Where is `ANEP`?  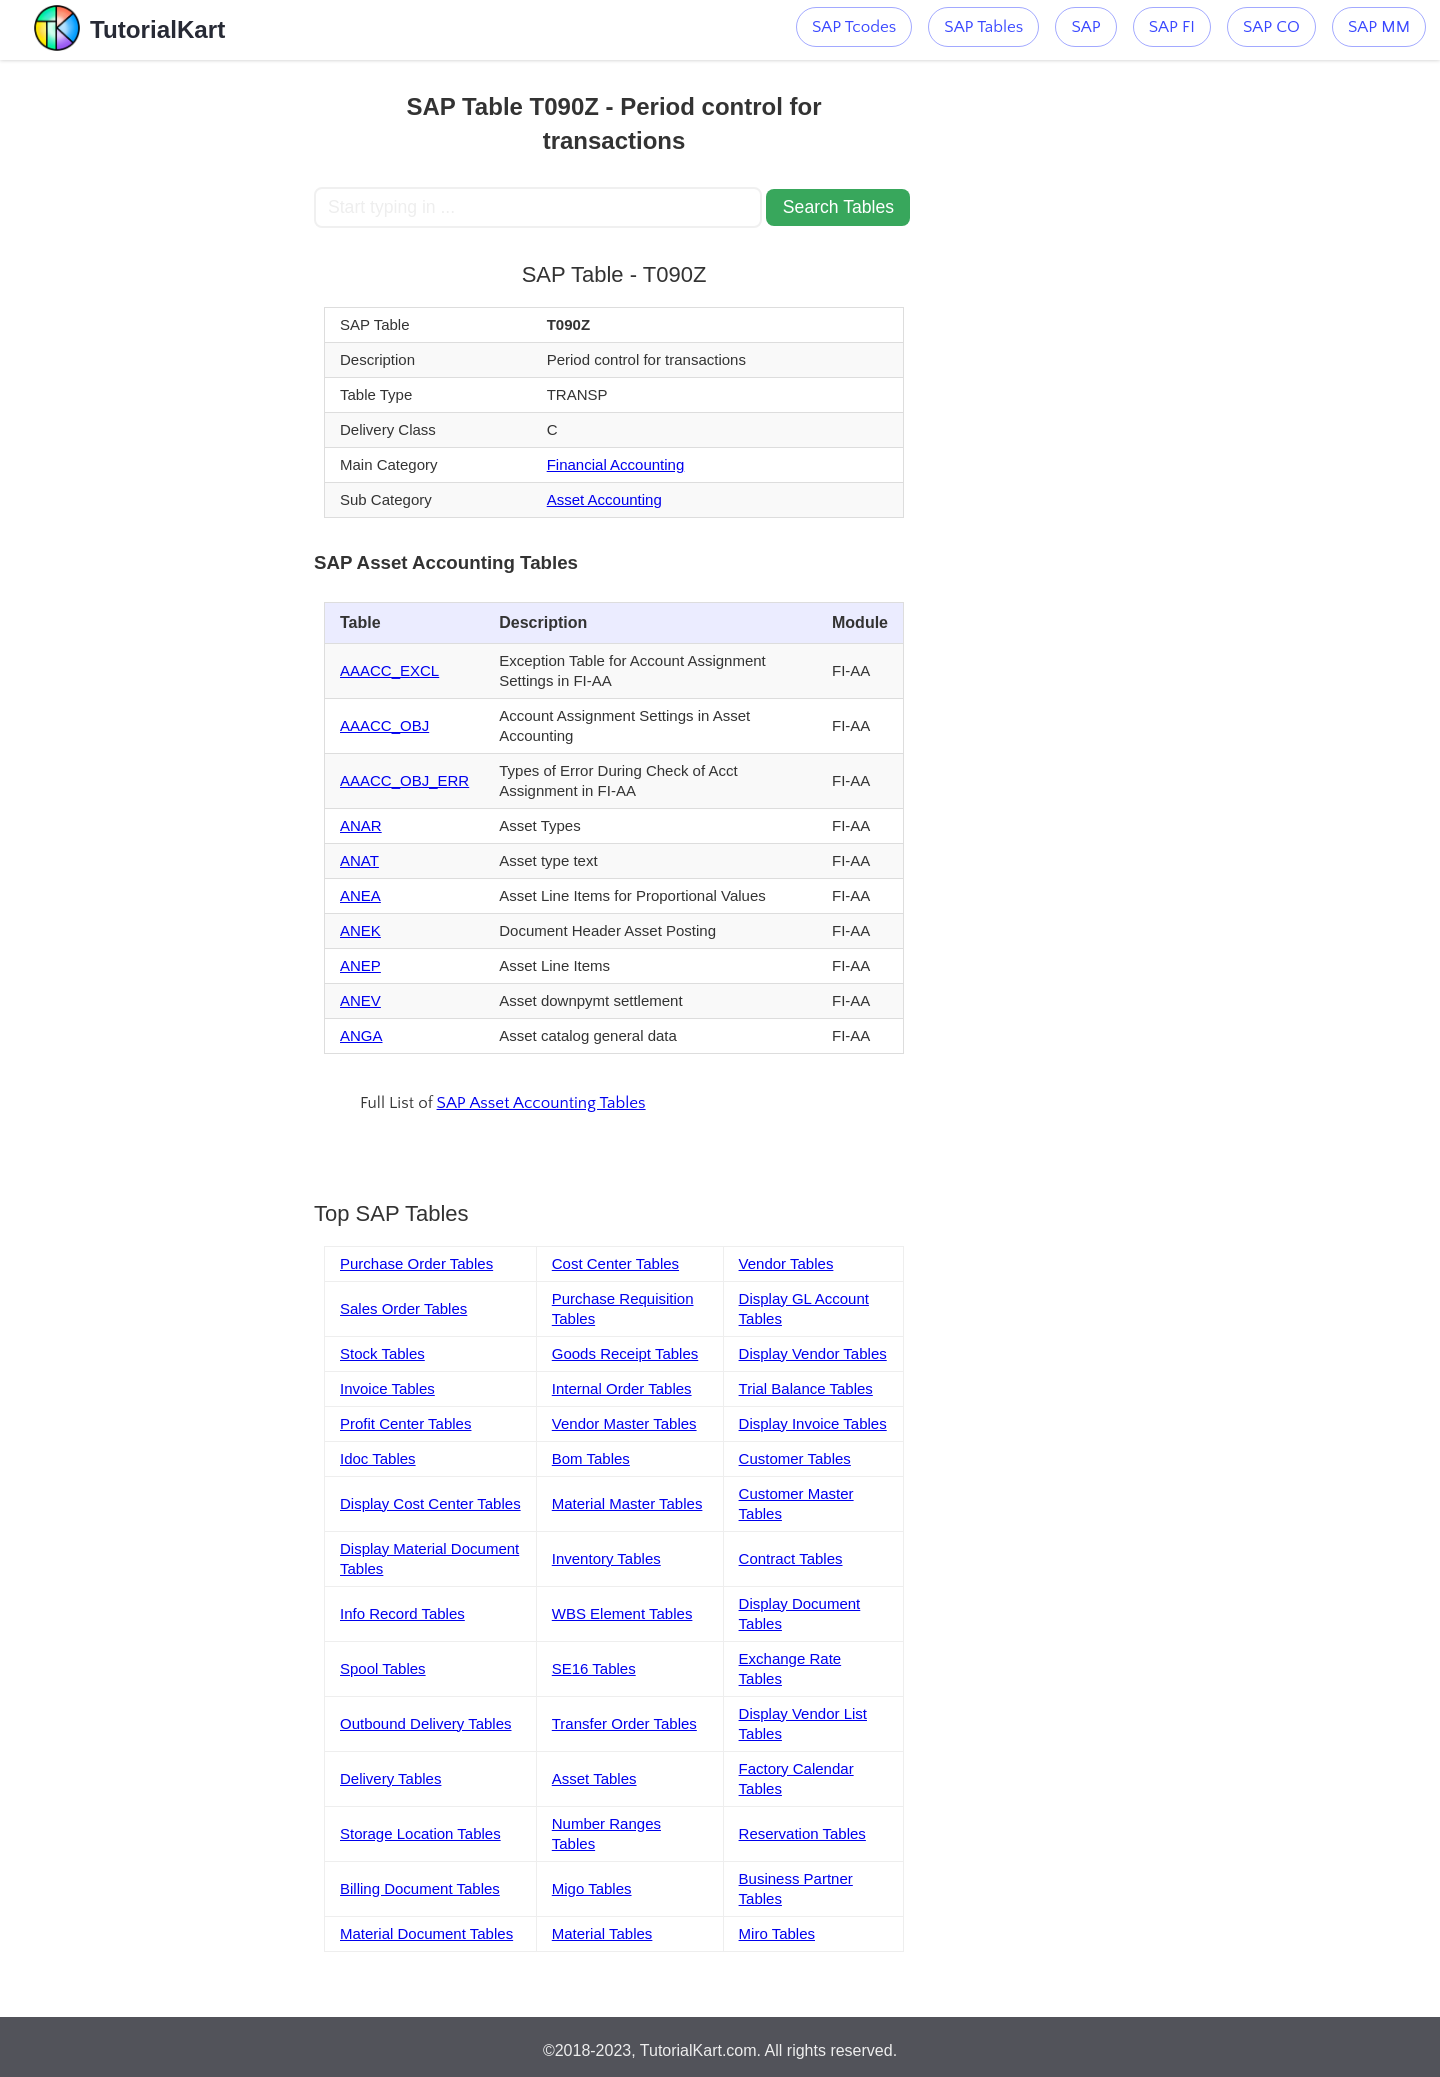 ANEP is located at coordinates (360, 965).